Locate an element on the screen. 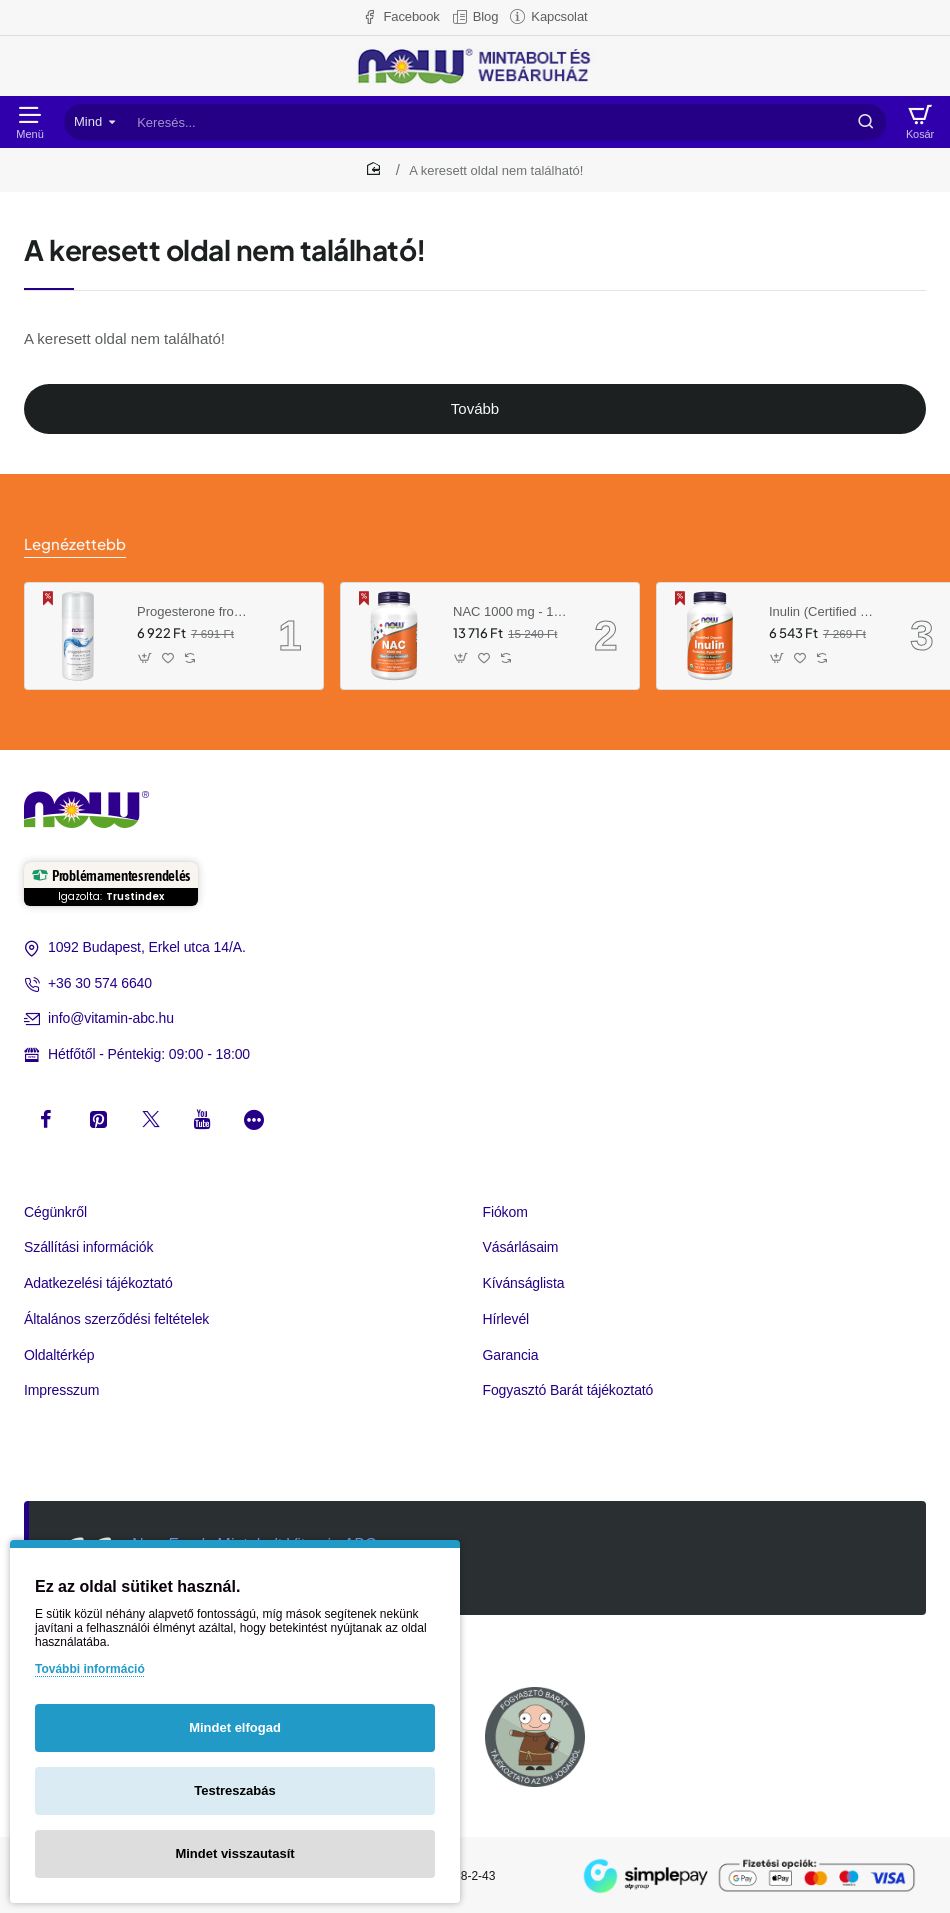 Image resolution: width=950 pixels, height=1913 pixels. NAC 1000 mg - 120 Tablets is located at coordinates (510, 609).